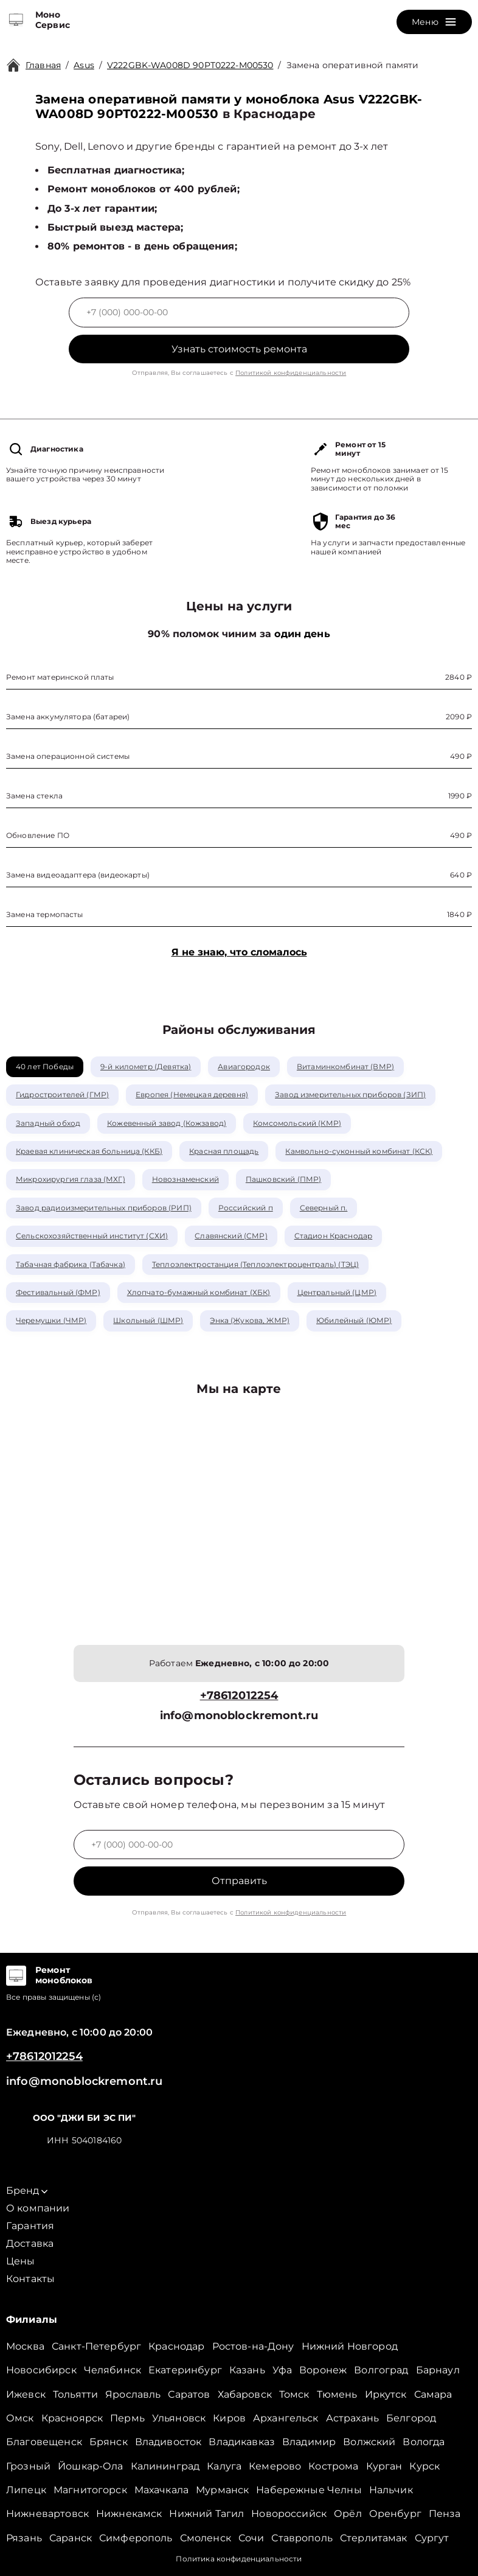  I want to click on Астрахань, so click(352, 2418).